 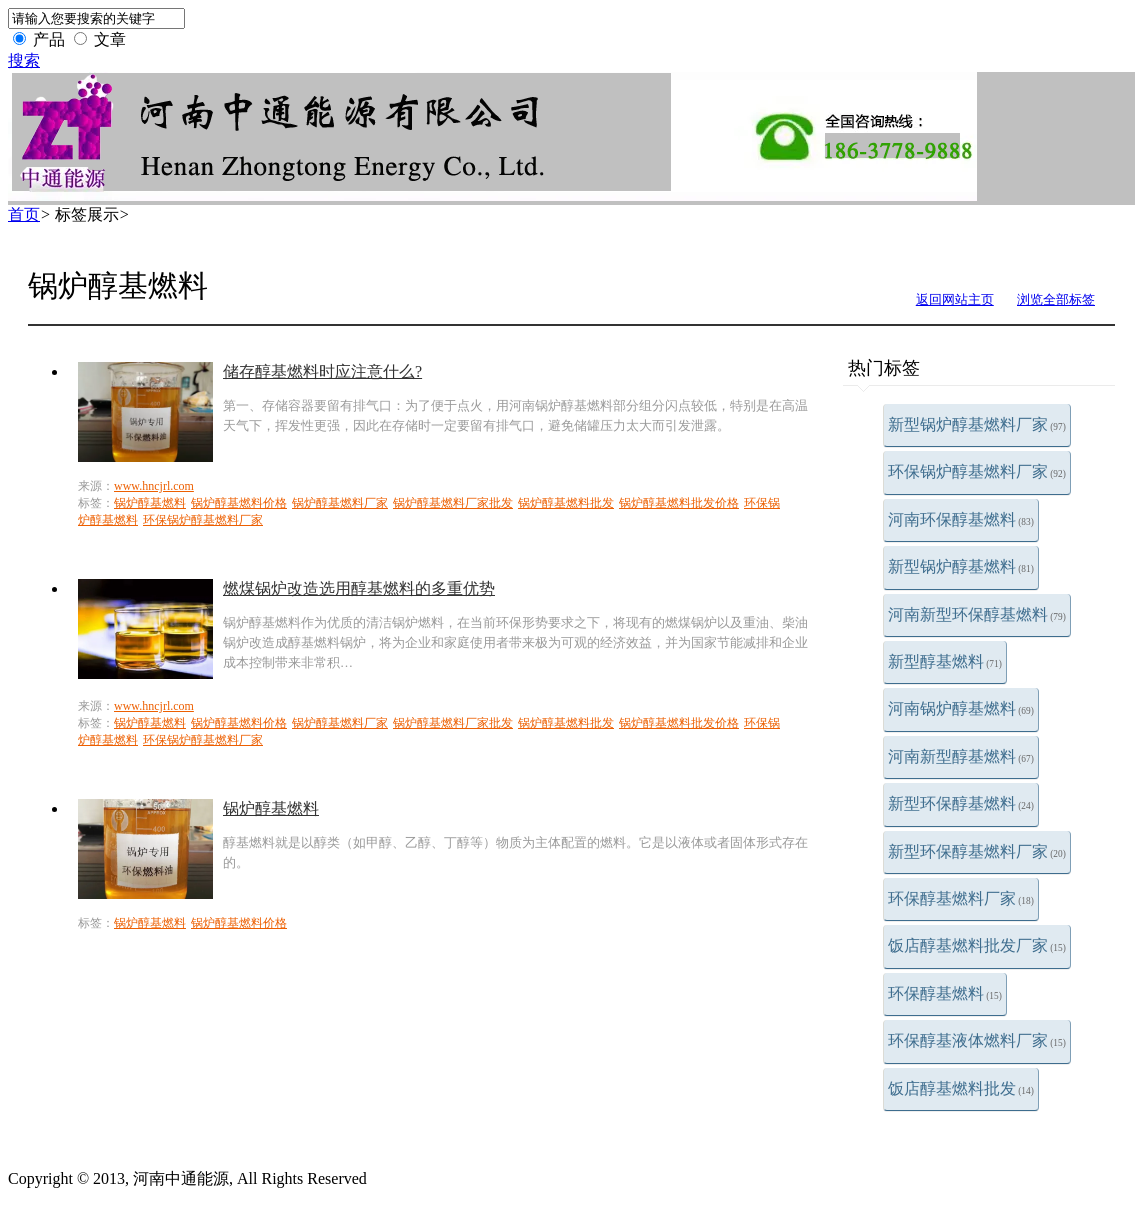 What do you see at coordinates (977, 945) in the screenshot?
I see `饭店醇基燃料批发厂家` at bounding box center [977, 945].